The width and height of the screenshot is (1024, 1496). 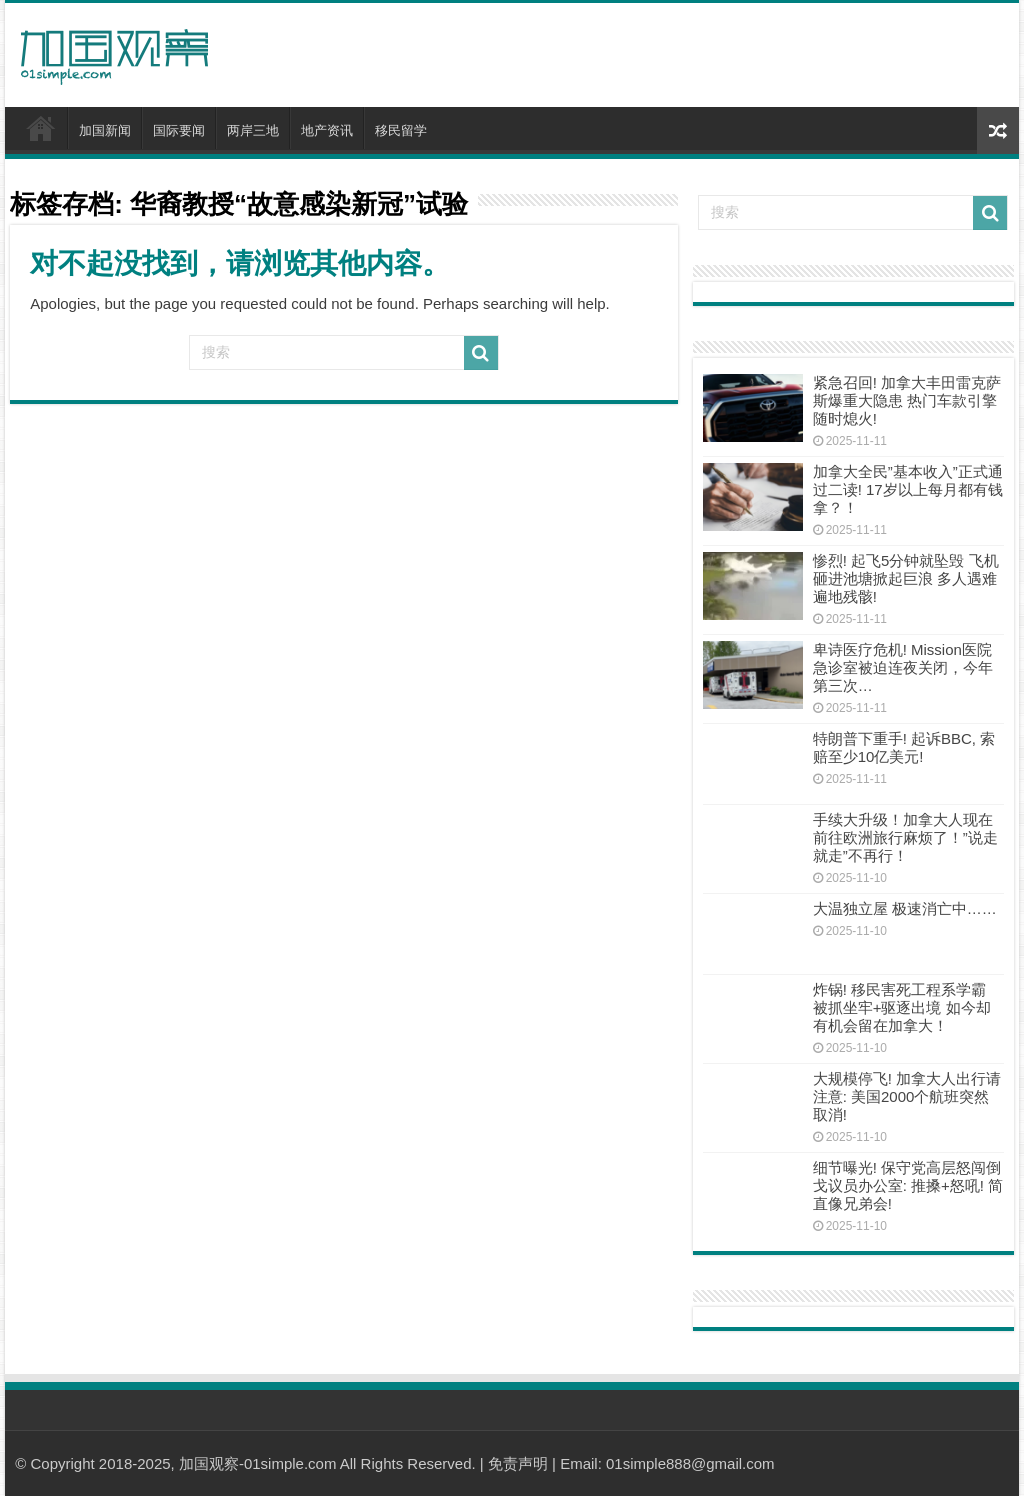 What do you see at coordinates (253, 130) in the screenshot?
I see `两岸三地` at bounding box center [253, 130].